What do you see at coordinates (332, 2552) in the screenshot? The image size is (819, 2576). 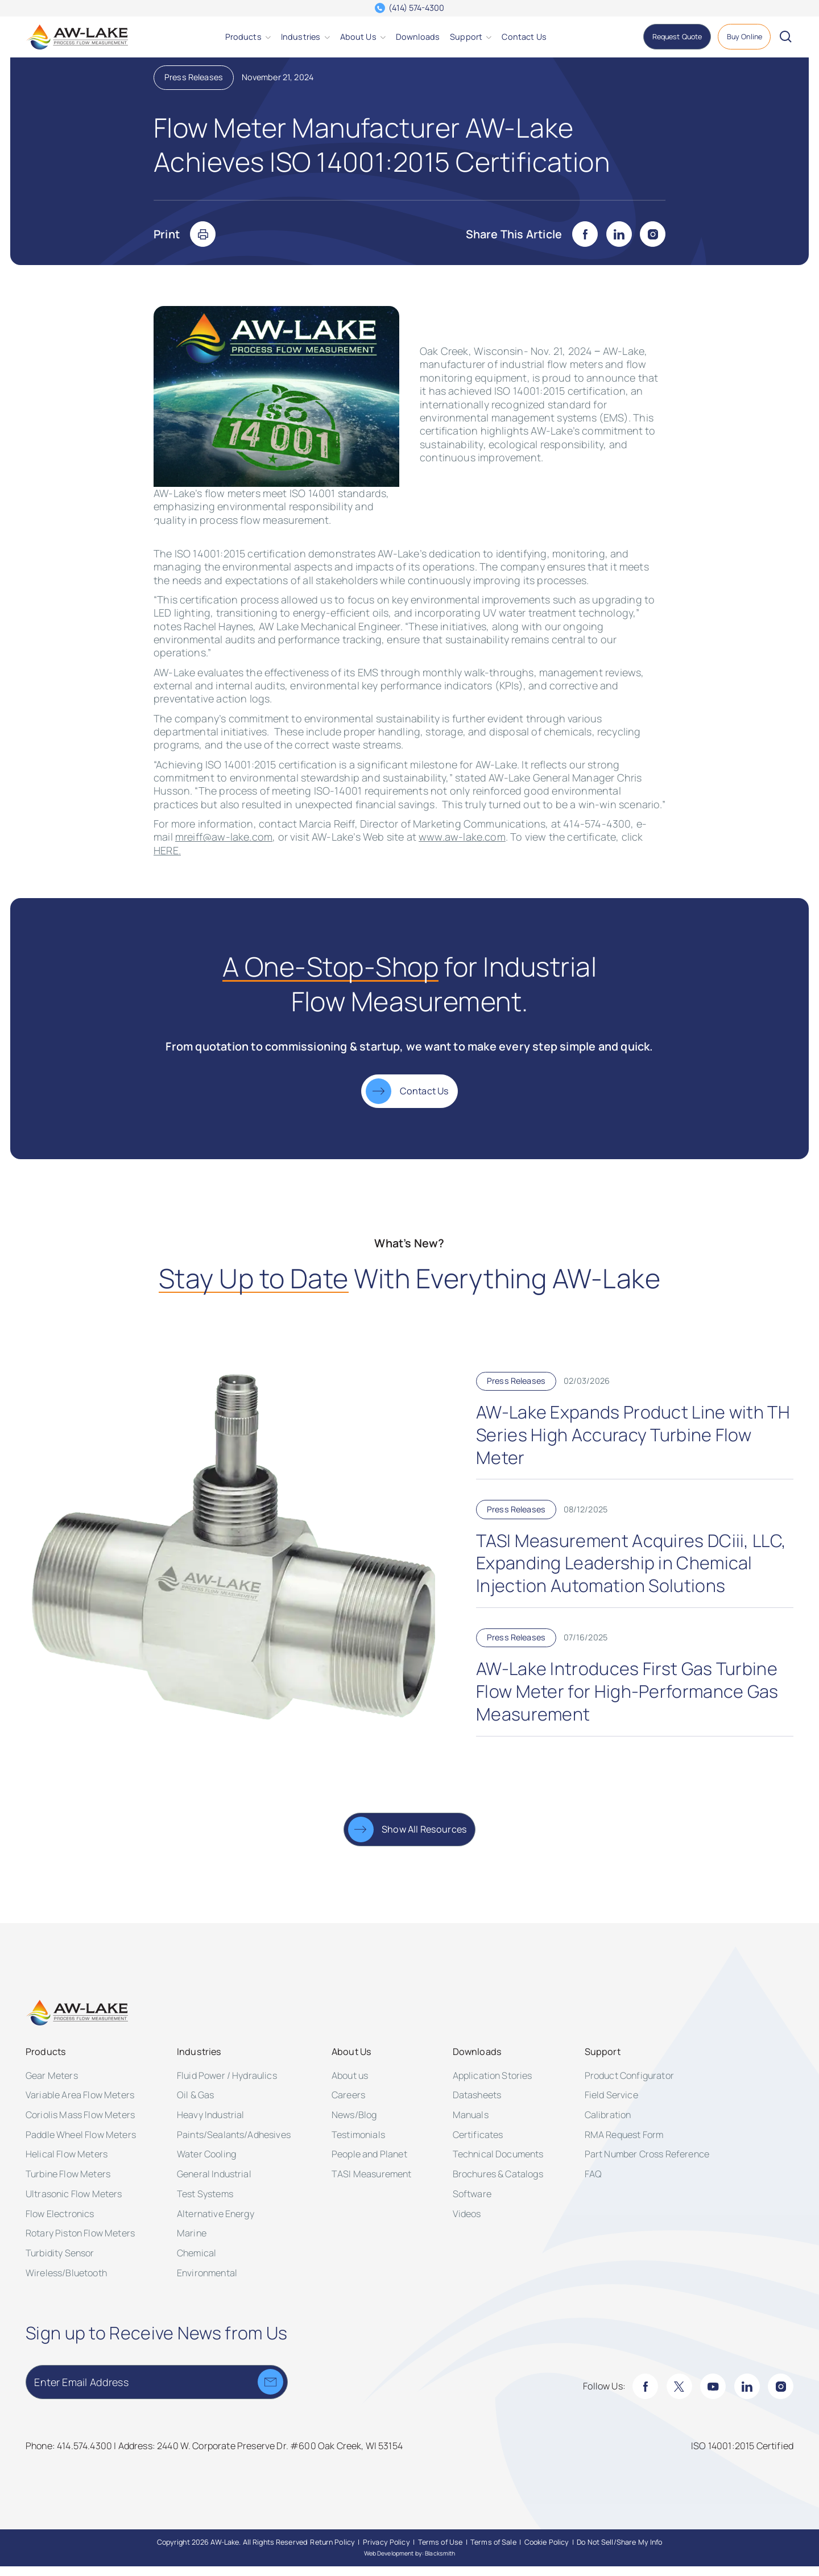 I see `[Return Policy]` at bounding box center [332, 2552].